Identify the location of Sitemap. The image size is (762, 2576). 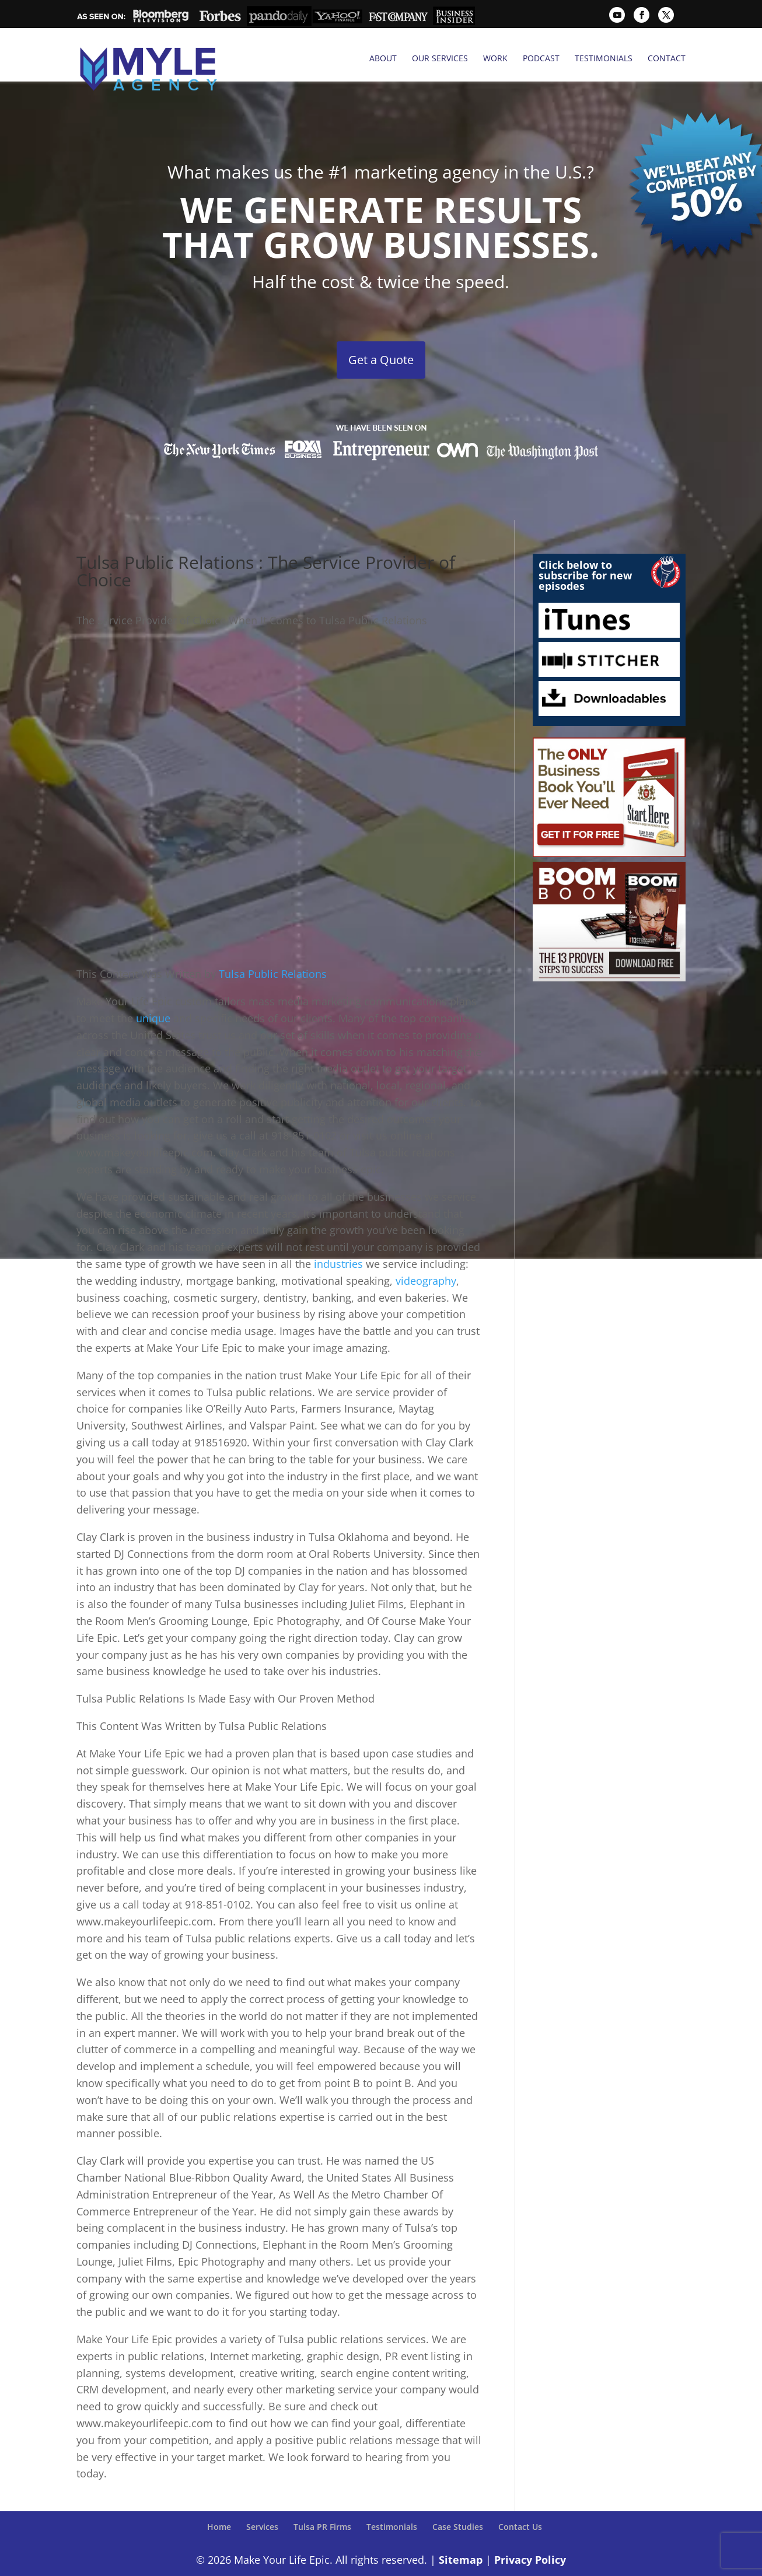
(461, 2533).